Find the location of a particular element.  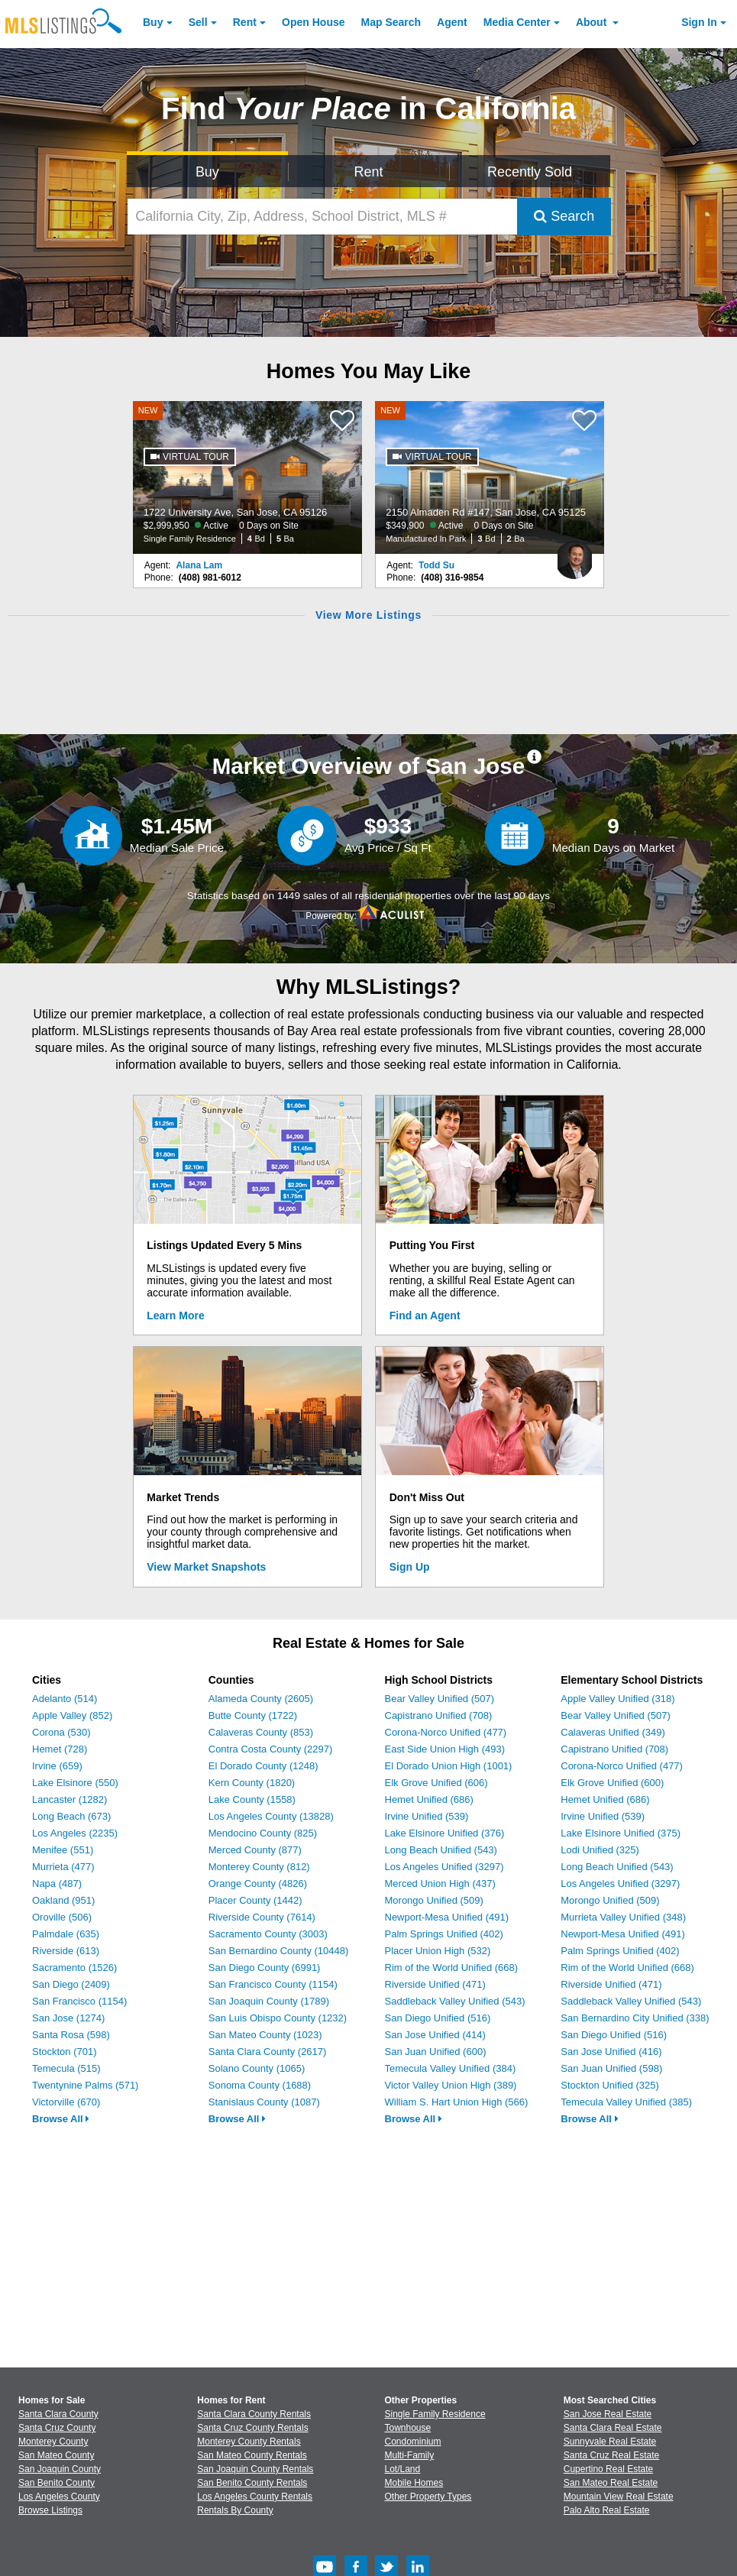

Monterey County [View Homes for Sale In Monterey County] is located at coordinates (53, 2441).